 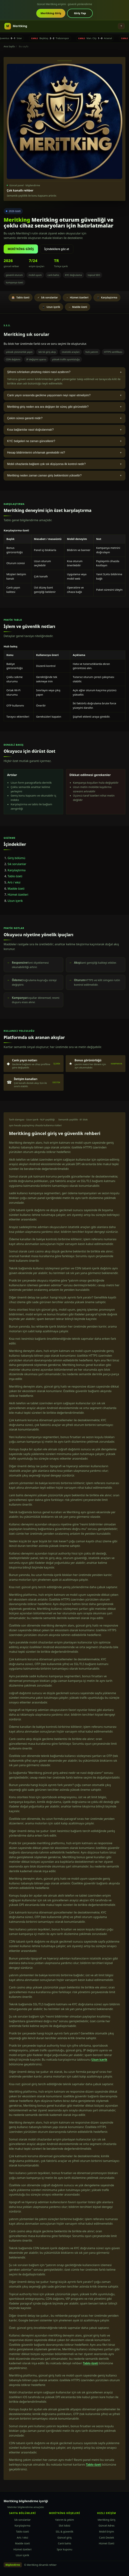 I want to click on Uzun içerik, so click(x=15, y=901).